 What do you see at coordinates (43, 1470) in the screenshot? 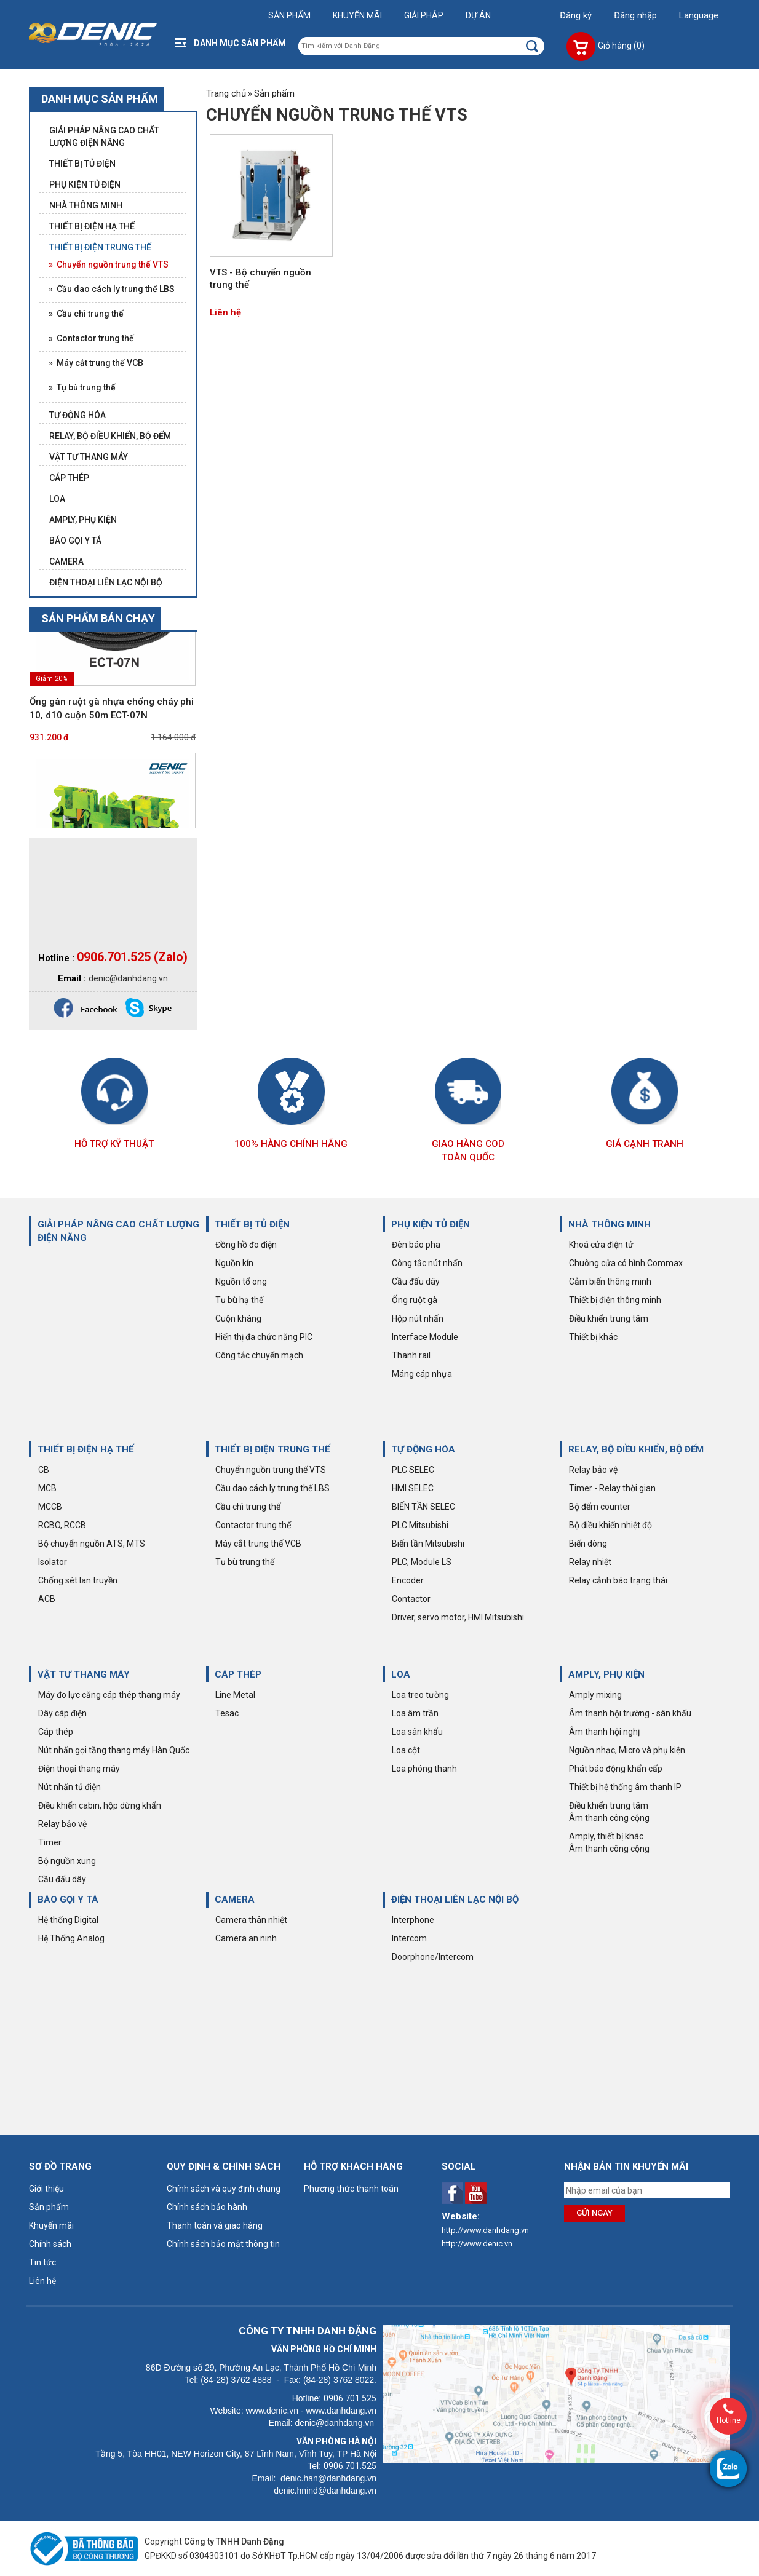
I see `CB` at bounding box center [43, 1470].